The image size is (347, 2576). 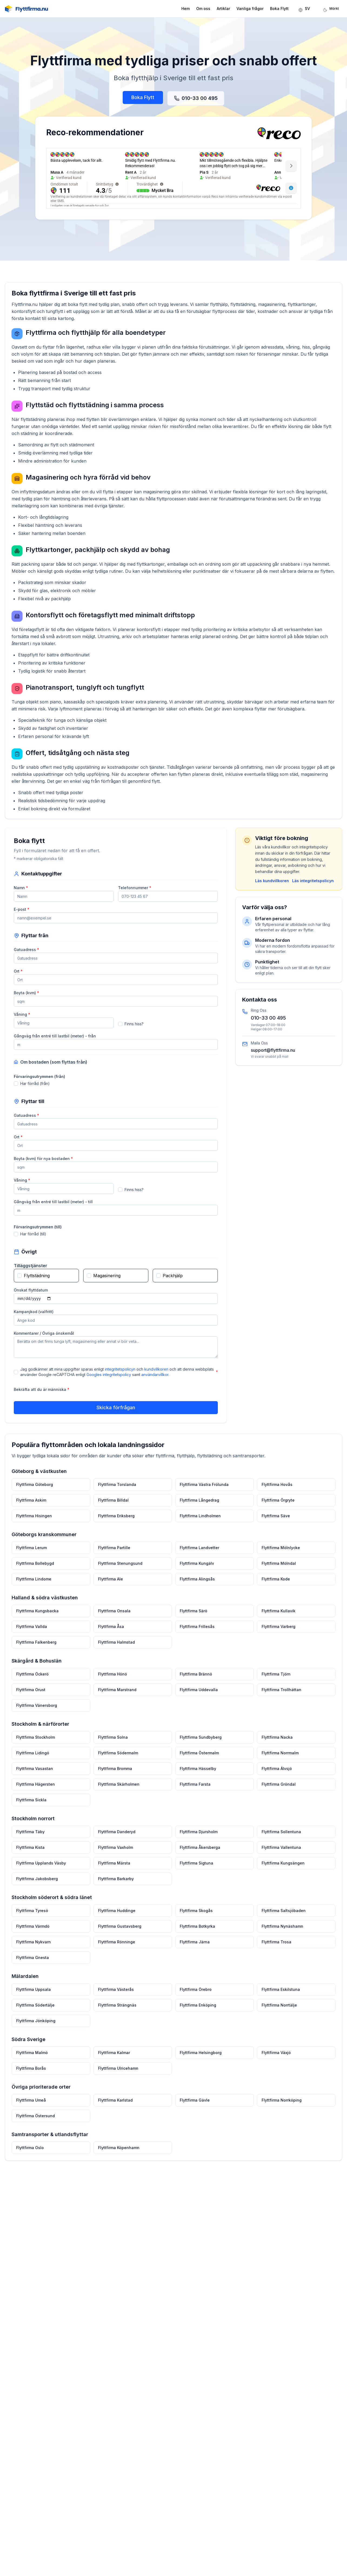 I want to click on Flyttfirma Bromma, so click(x=116, y=1776).